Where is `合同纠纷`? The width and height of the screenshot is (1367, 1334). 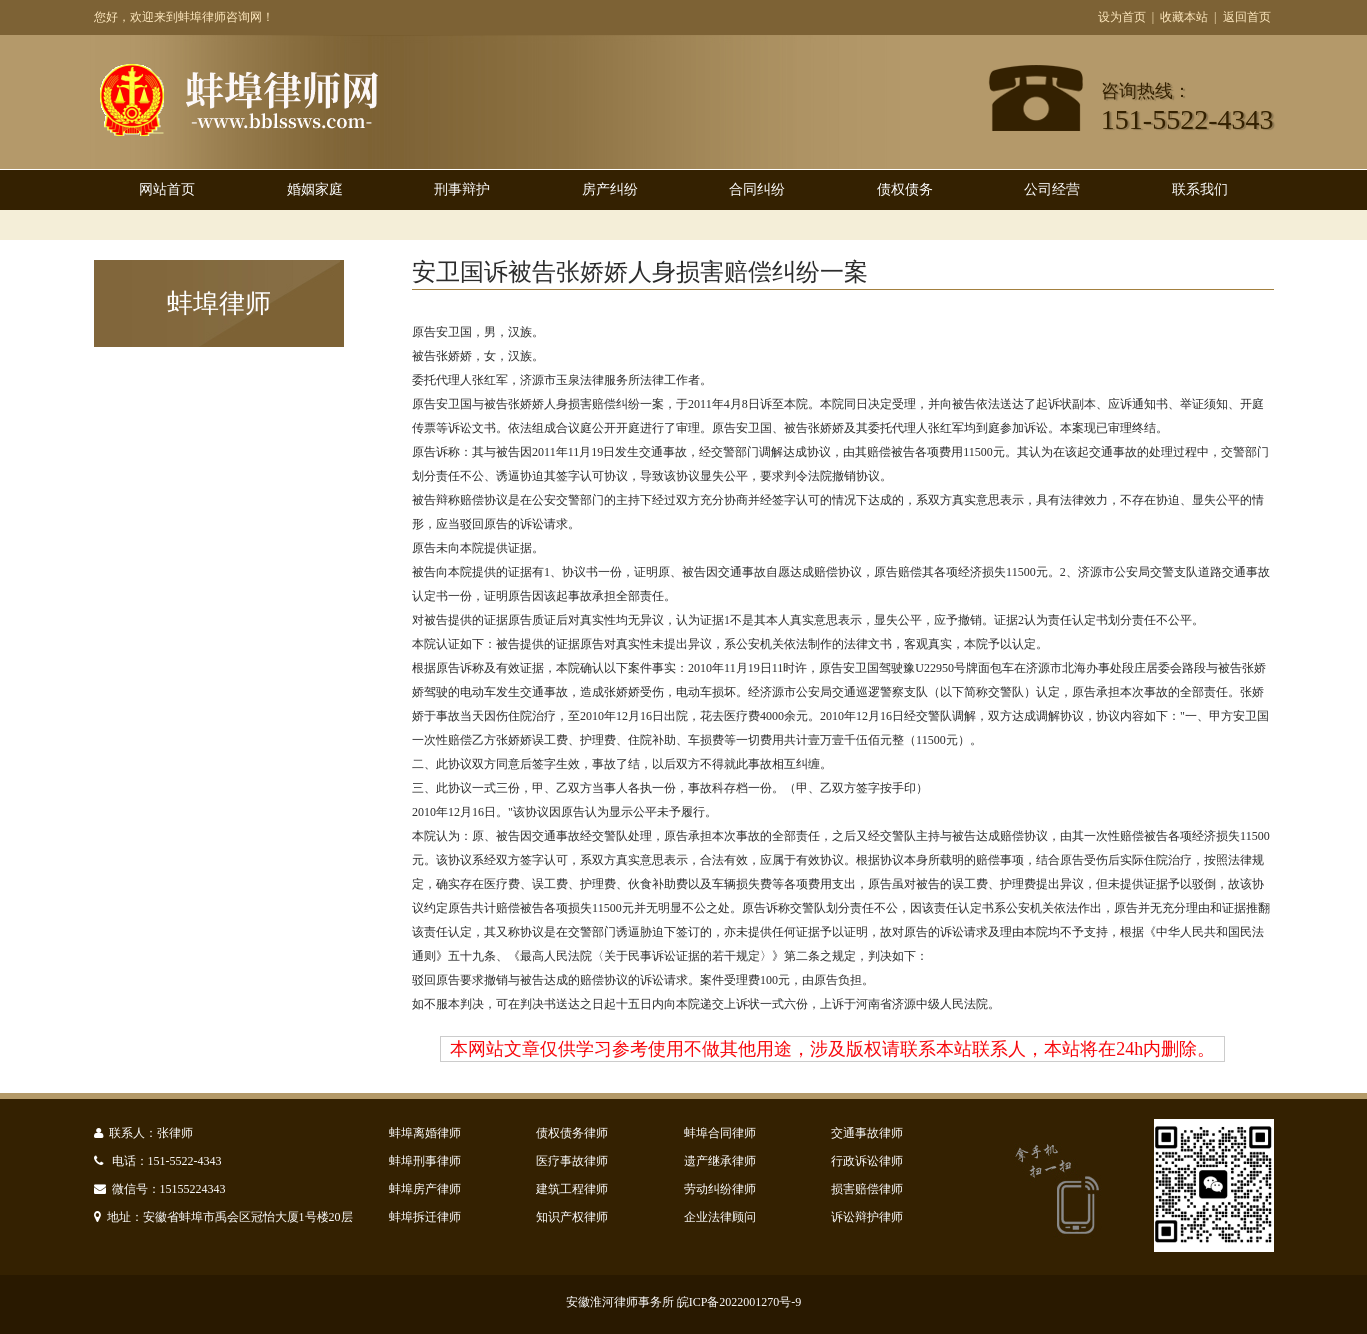 合同纠纷 is located at coordinates (757, 189).